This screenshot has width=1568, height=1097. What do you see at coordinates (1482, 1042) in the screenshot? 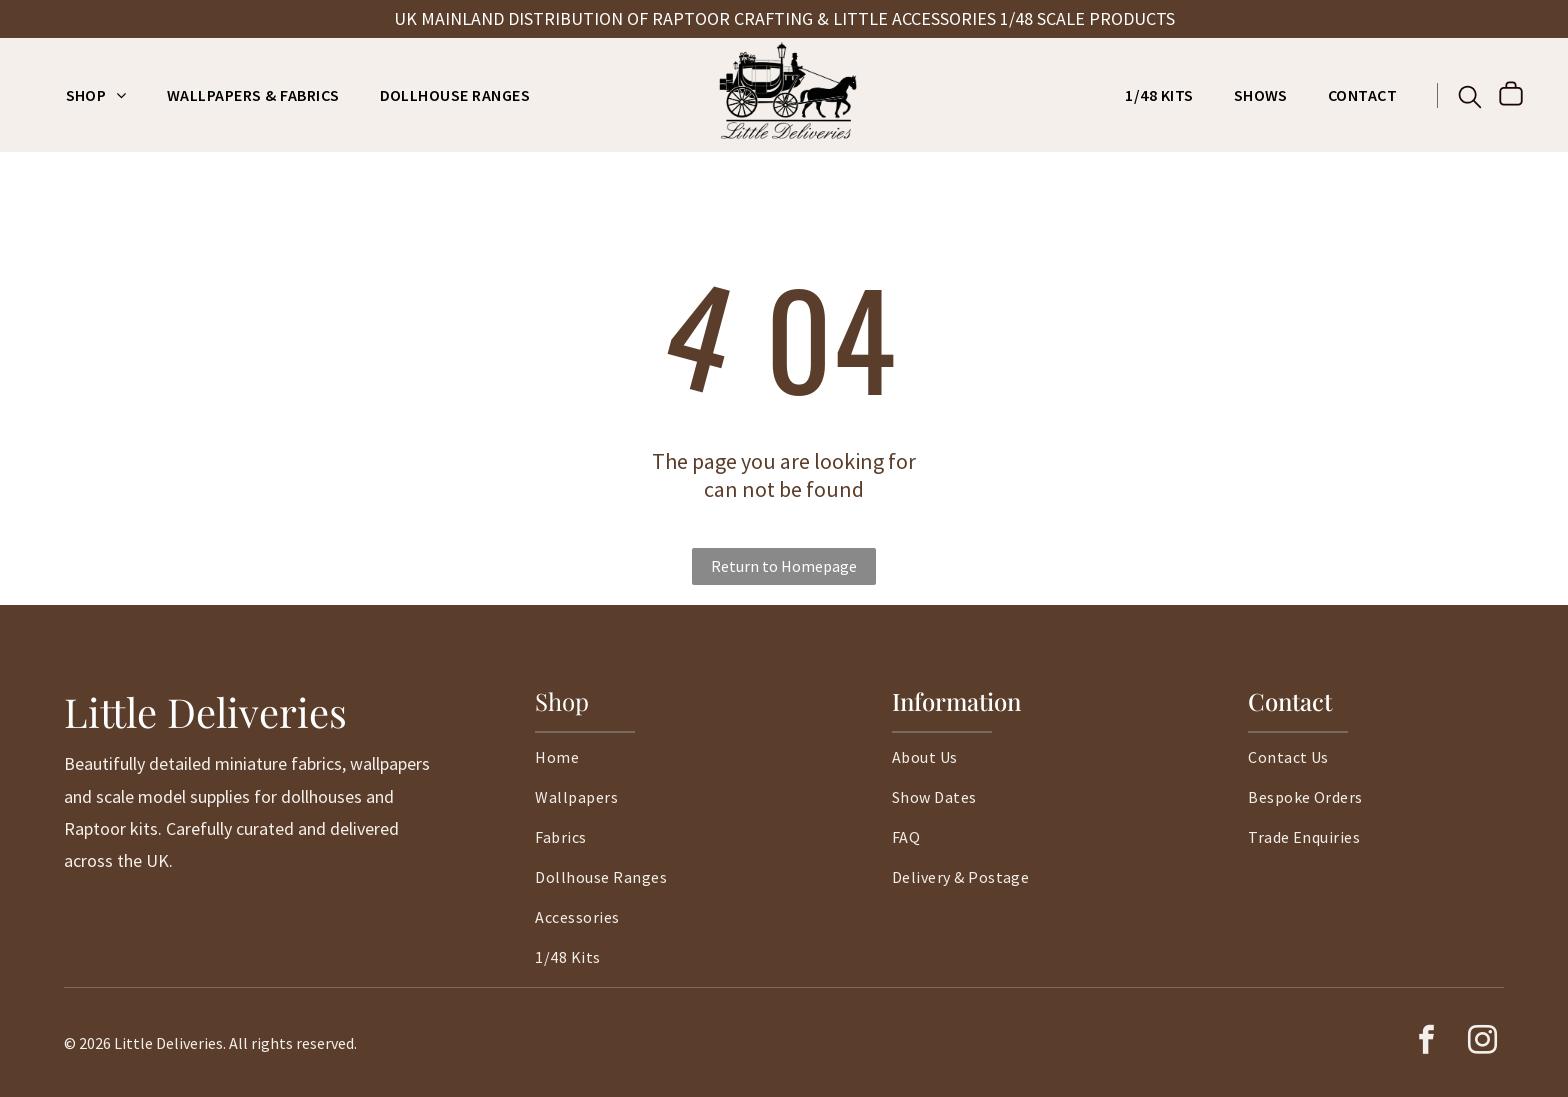
I see `[instagram]` at bounding box center [1482, 1042].